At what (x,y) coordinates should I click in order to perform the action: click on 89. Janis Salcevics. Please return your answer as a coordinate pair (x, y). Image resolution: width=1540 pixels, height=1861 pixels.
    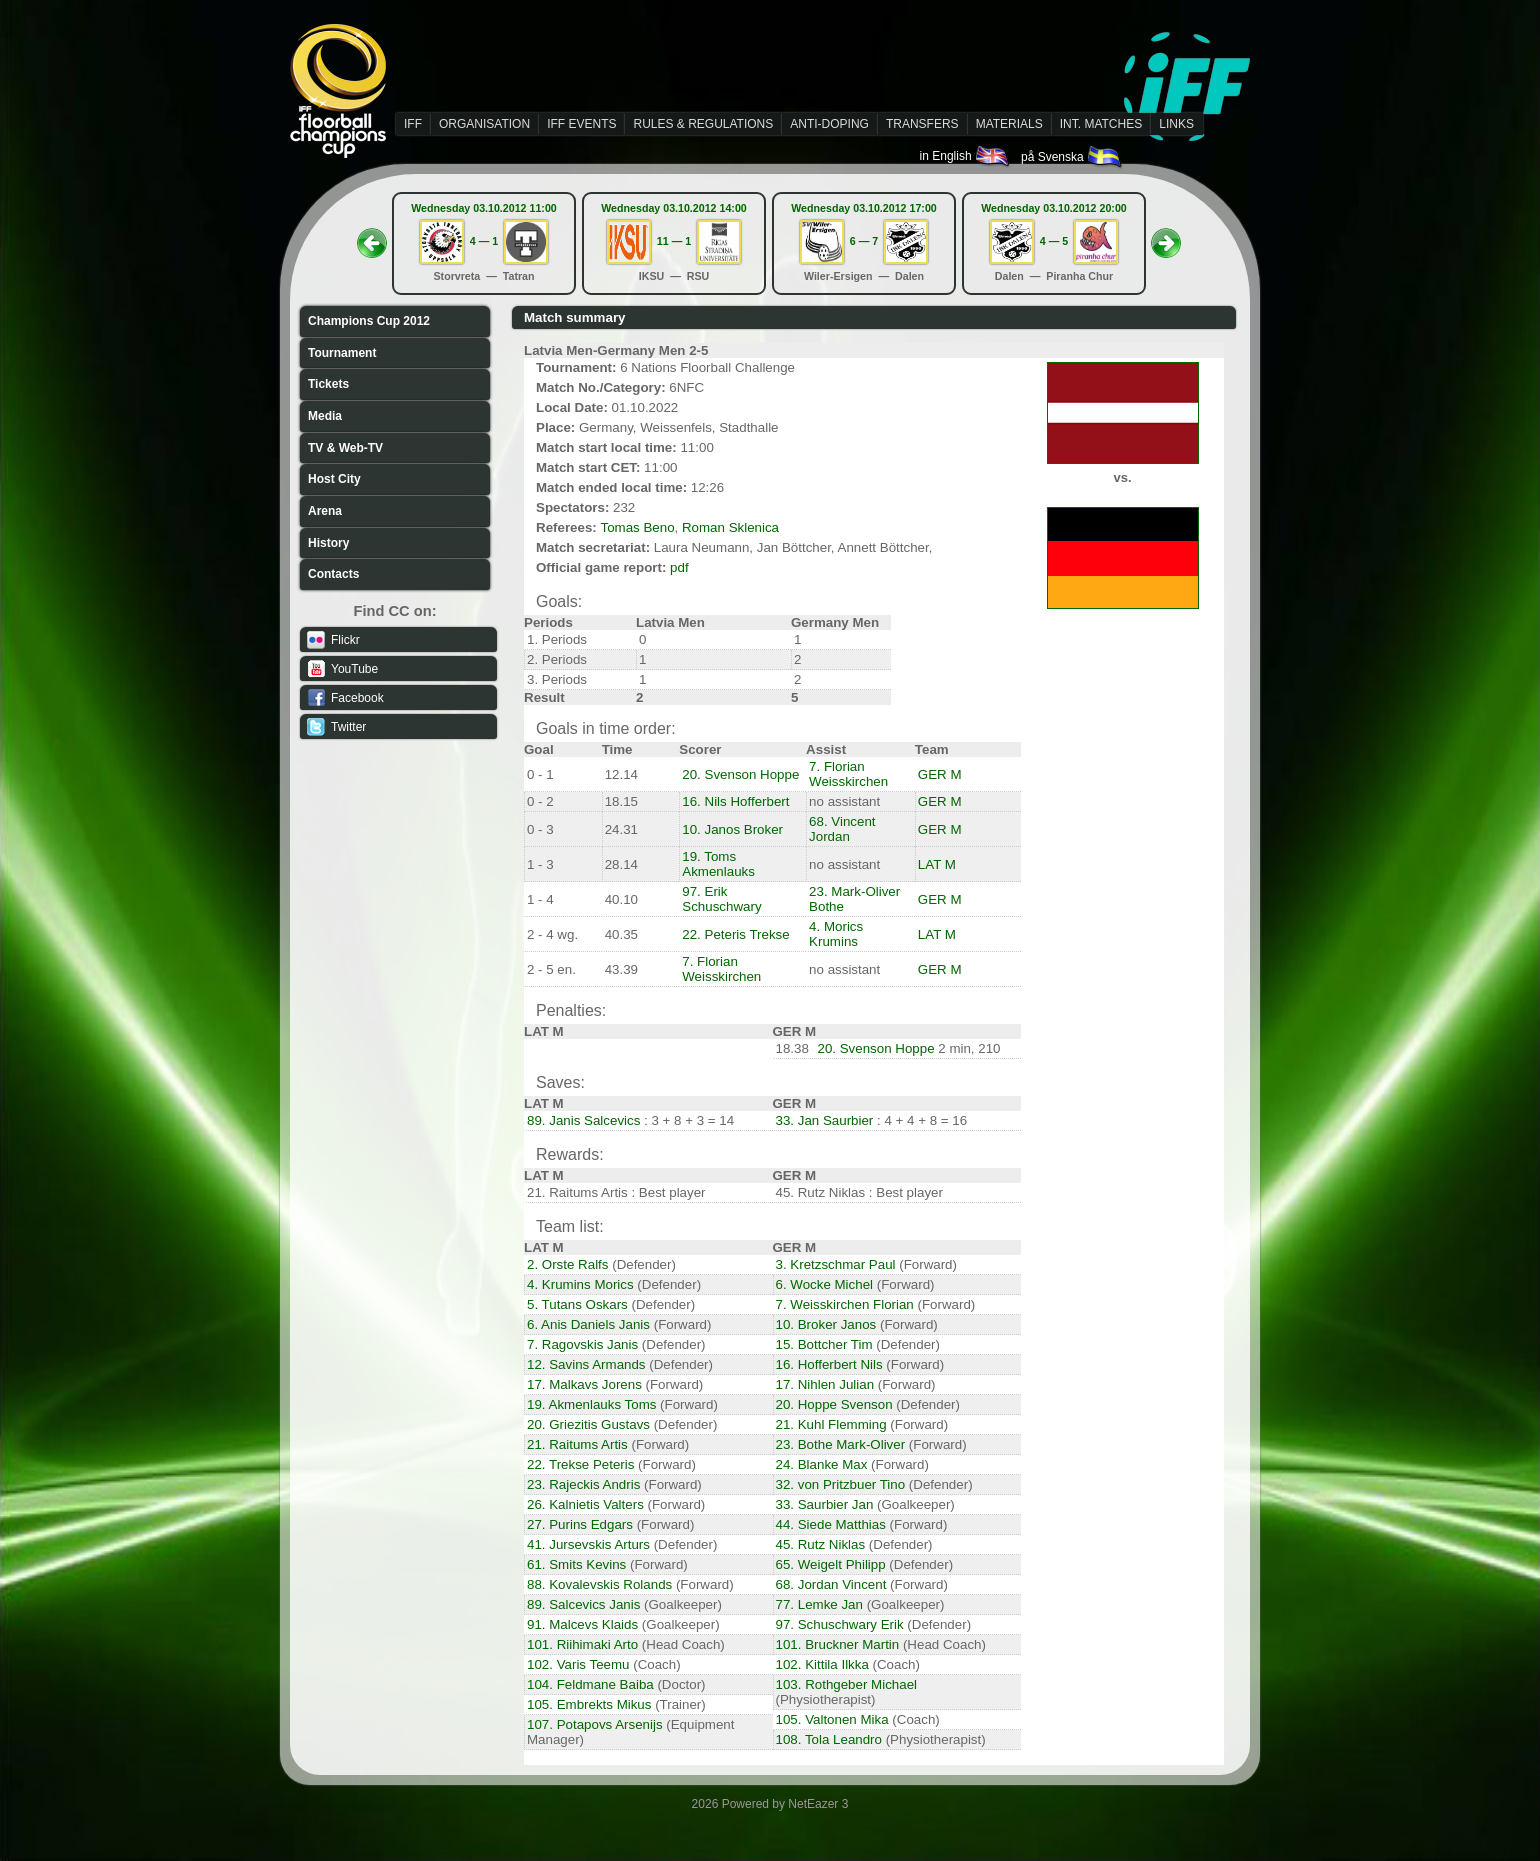
    Looking at the image, I should click on (583, 1120).